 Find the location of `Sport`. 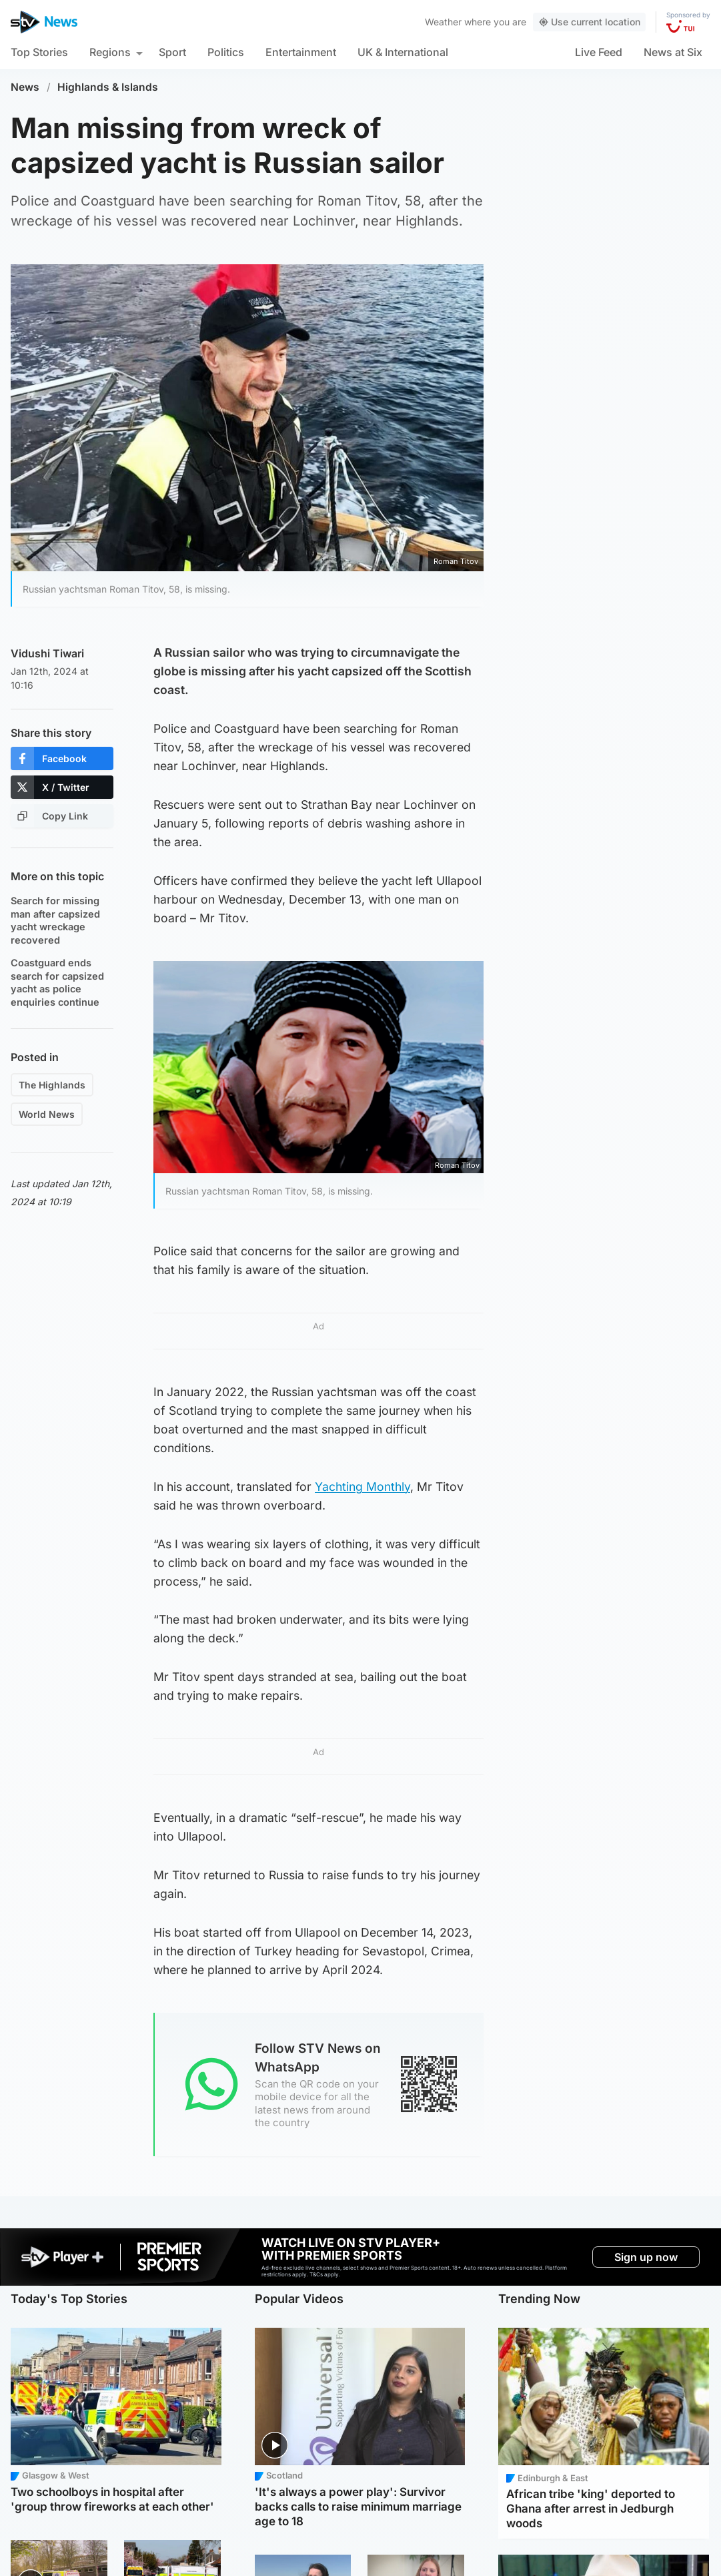

Sport is located at coordinates (172, 52).